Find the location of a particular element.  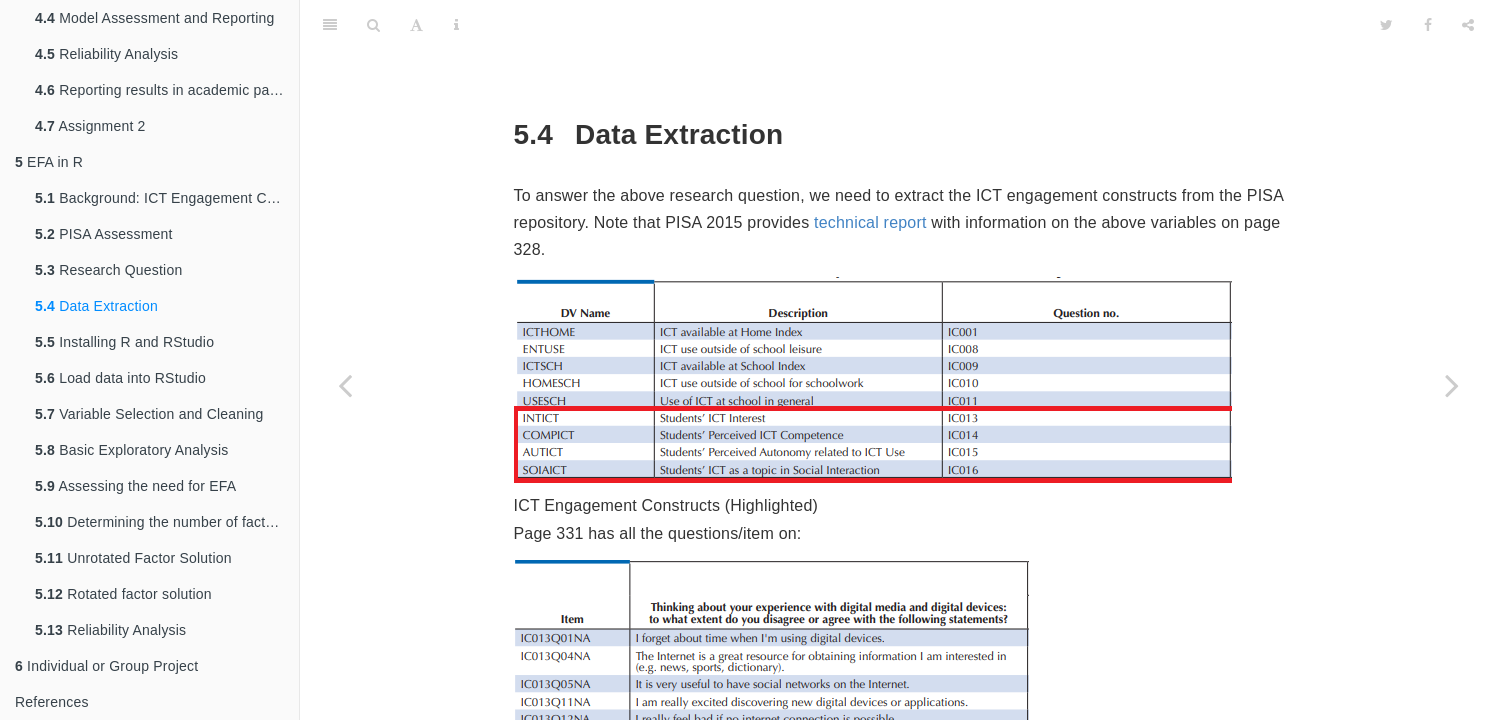

PISA Assessment is located at coordinates (104, 234).